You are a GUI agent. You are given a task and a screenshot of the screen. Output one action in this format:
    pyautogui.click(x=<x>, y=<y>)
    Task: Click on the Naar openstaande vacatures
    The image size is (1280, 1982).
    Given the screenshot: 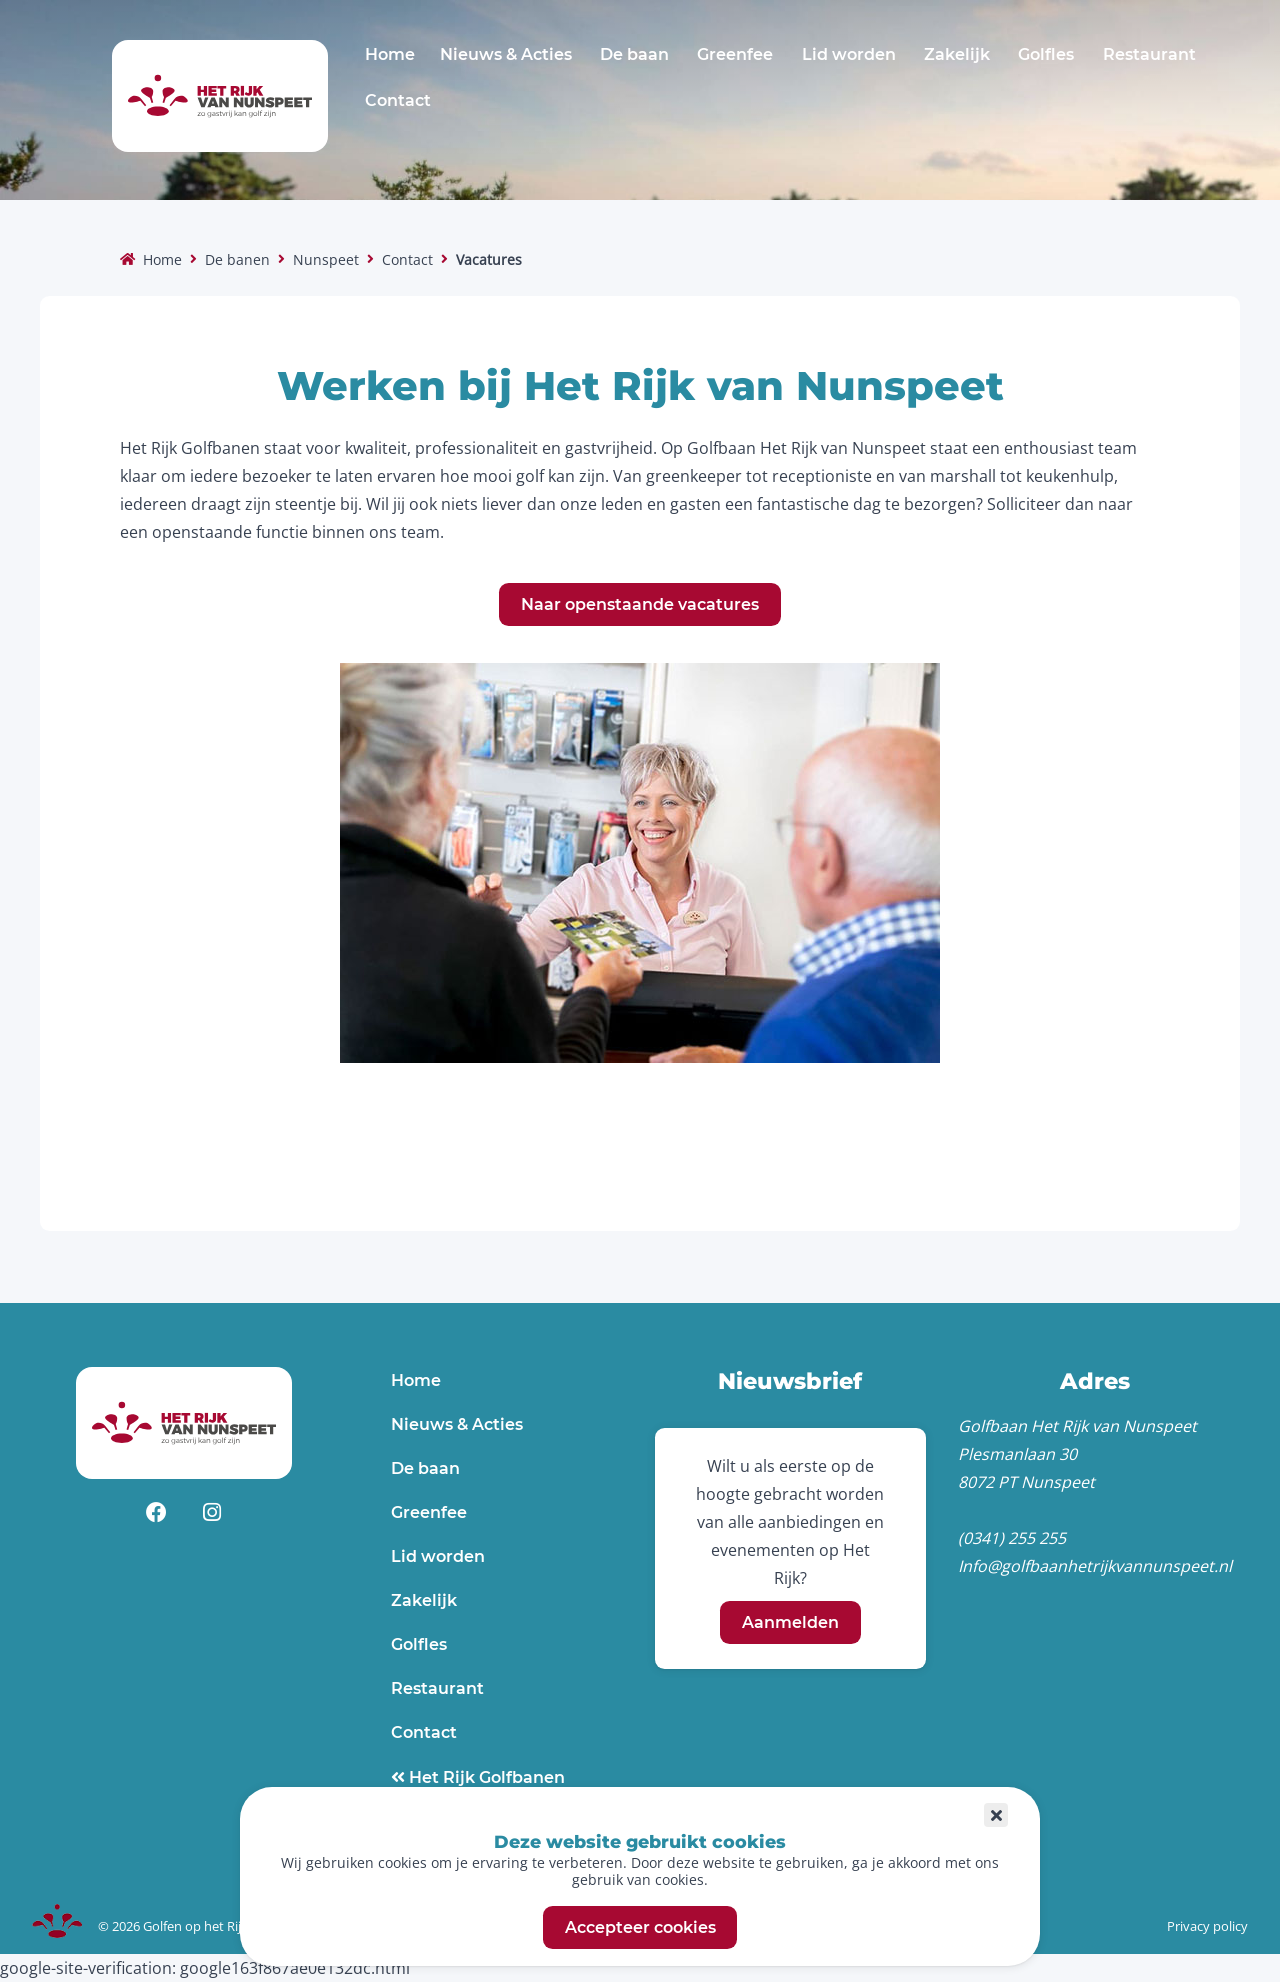 What is the action you would take?
    pyautogui.click(x=640, y=604)
    